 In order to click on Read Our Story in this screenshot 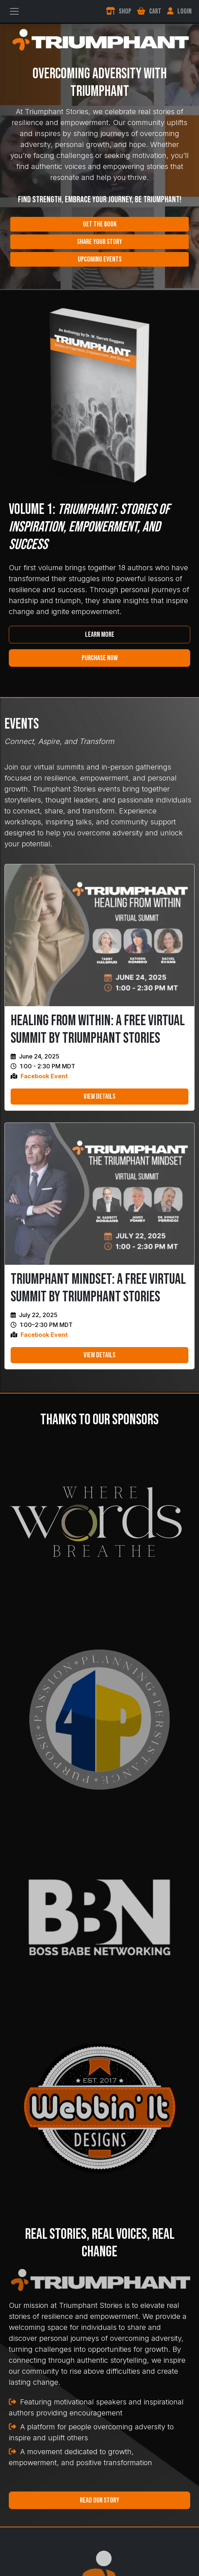, I will do `click(99, 2500)`.